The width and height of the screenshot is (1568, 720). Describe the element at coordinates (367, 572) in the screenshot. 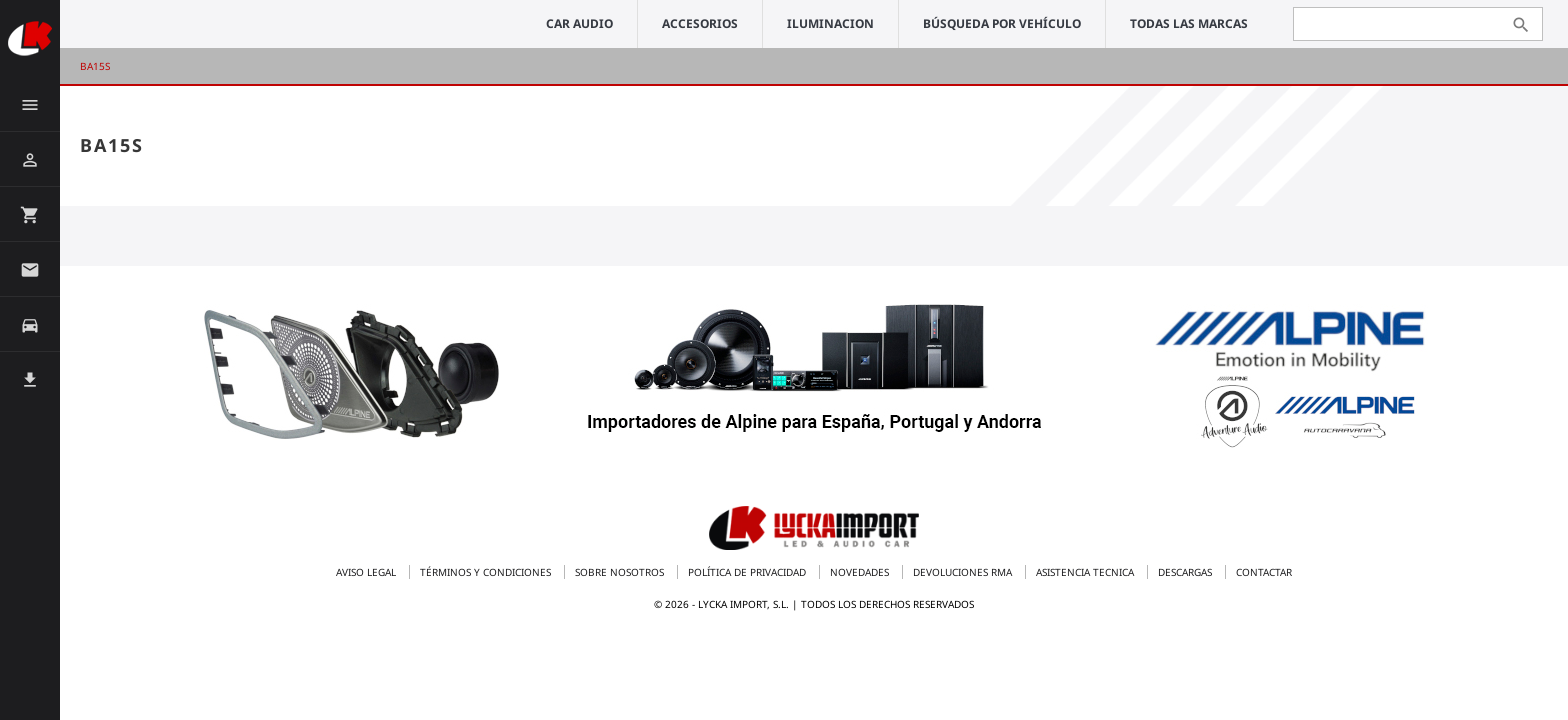

I see `Aviso legal` at that location.